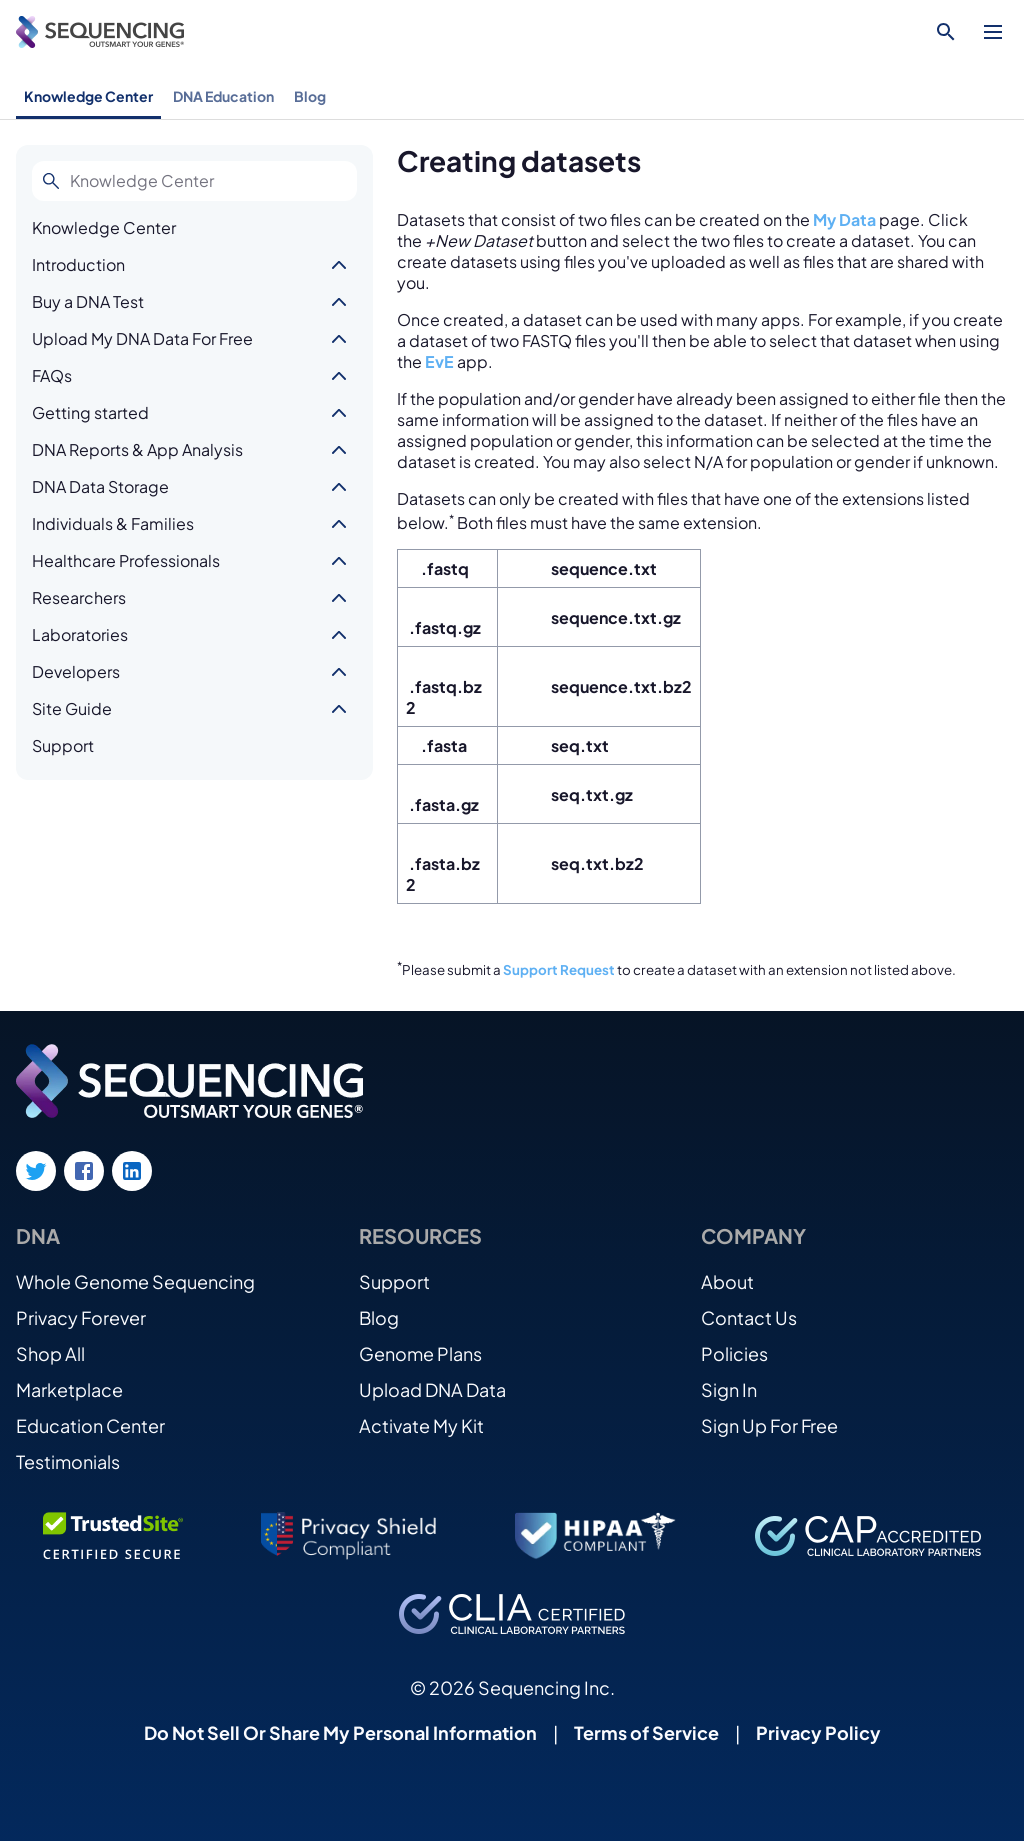 The width and height of the screenshot is (1024, 1841). Describe the element at coordinates (340, 1732) in the screenshot. I see `Do Not Sell Or Share My Personal Information` at that location.